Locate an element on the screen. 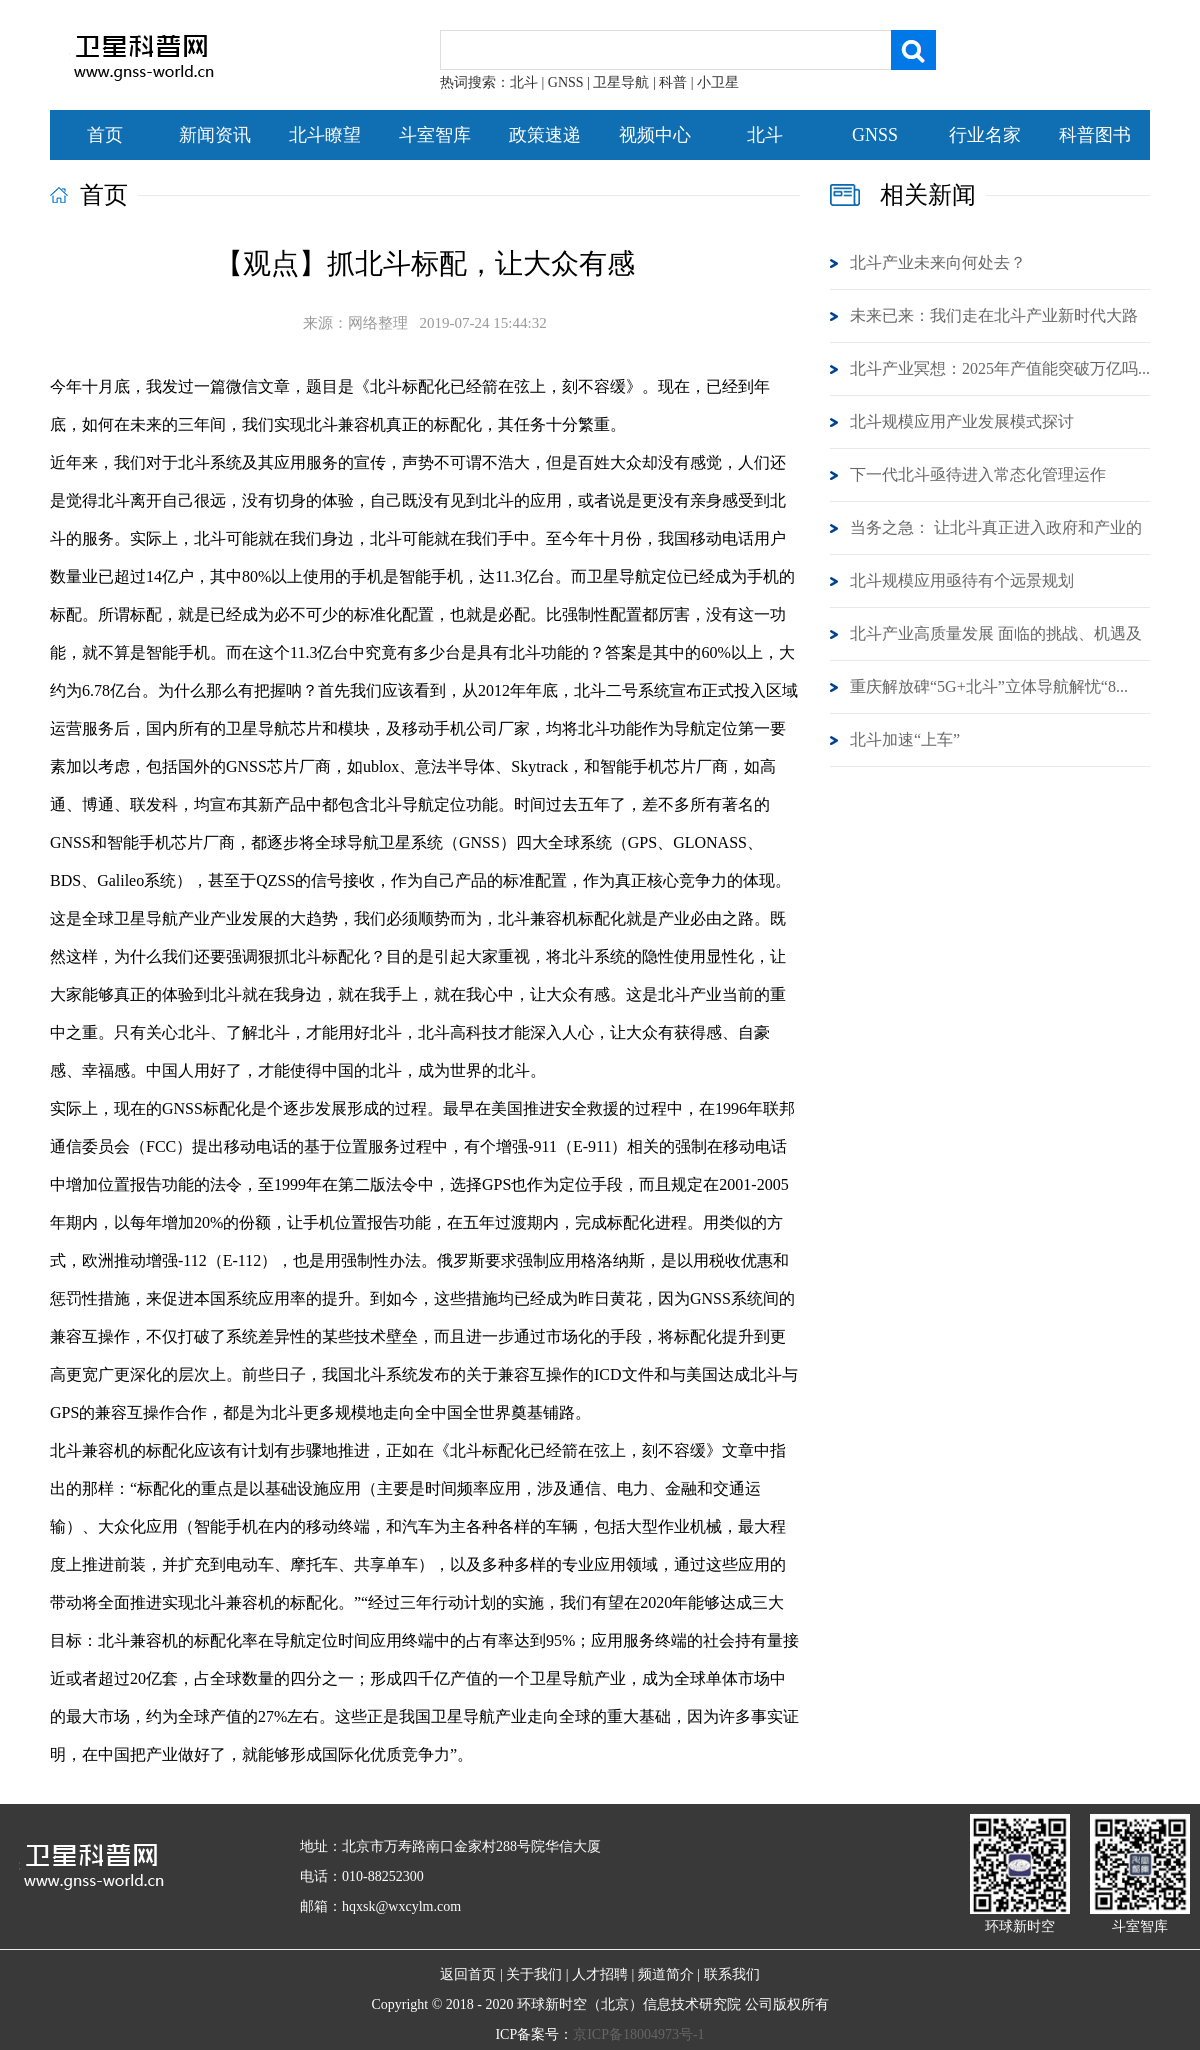 The height and width of the screenshot is (2050, 1200). 北斗产业冥想：2025年产值能突破万亿吗... is located at coordinates (1000, 368).